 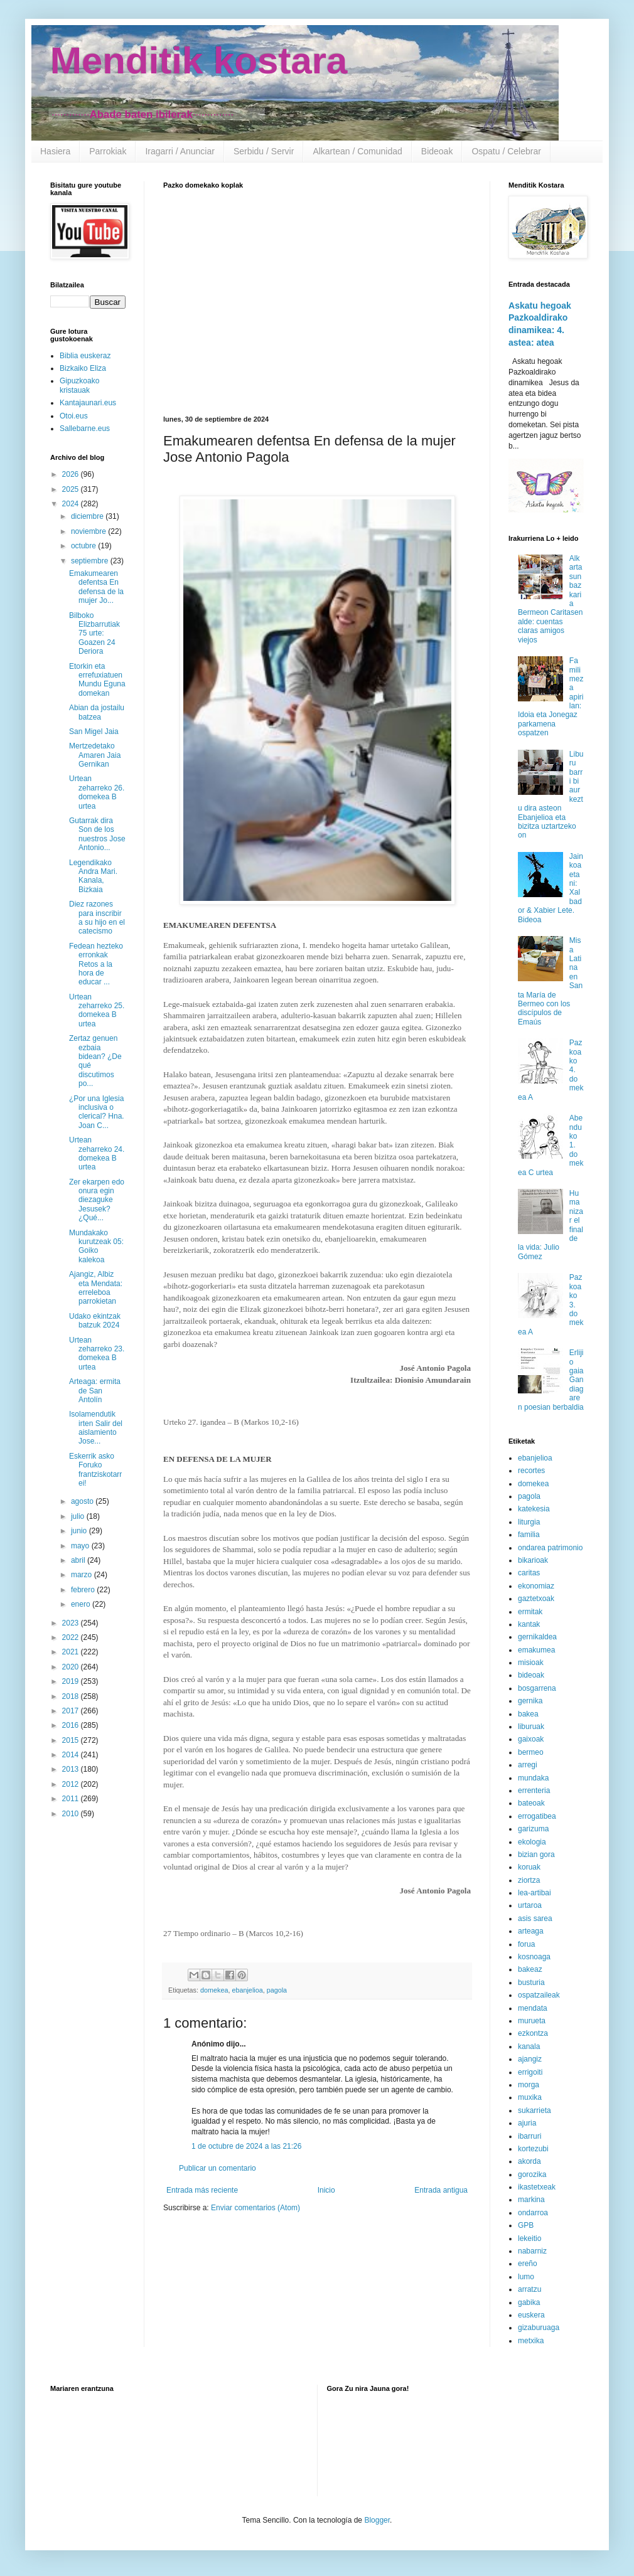 I want to click on Publicar un comentario, so click(x=217, y=2168).